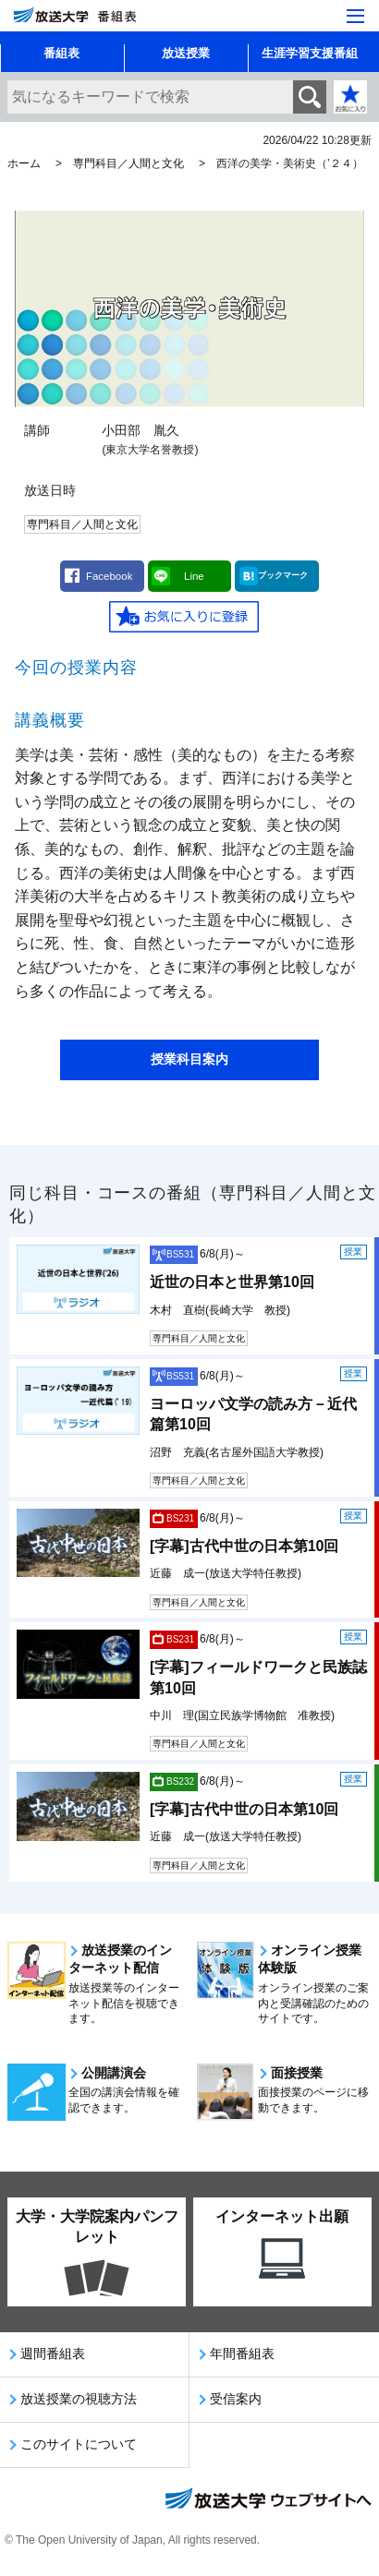  What do you see at coordinates (236, 2398) in the screenshot?
I see `受信案内` at bounding box center [236, 2398].